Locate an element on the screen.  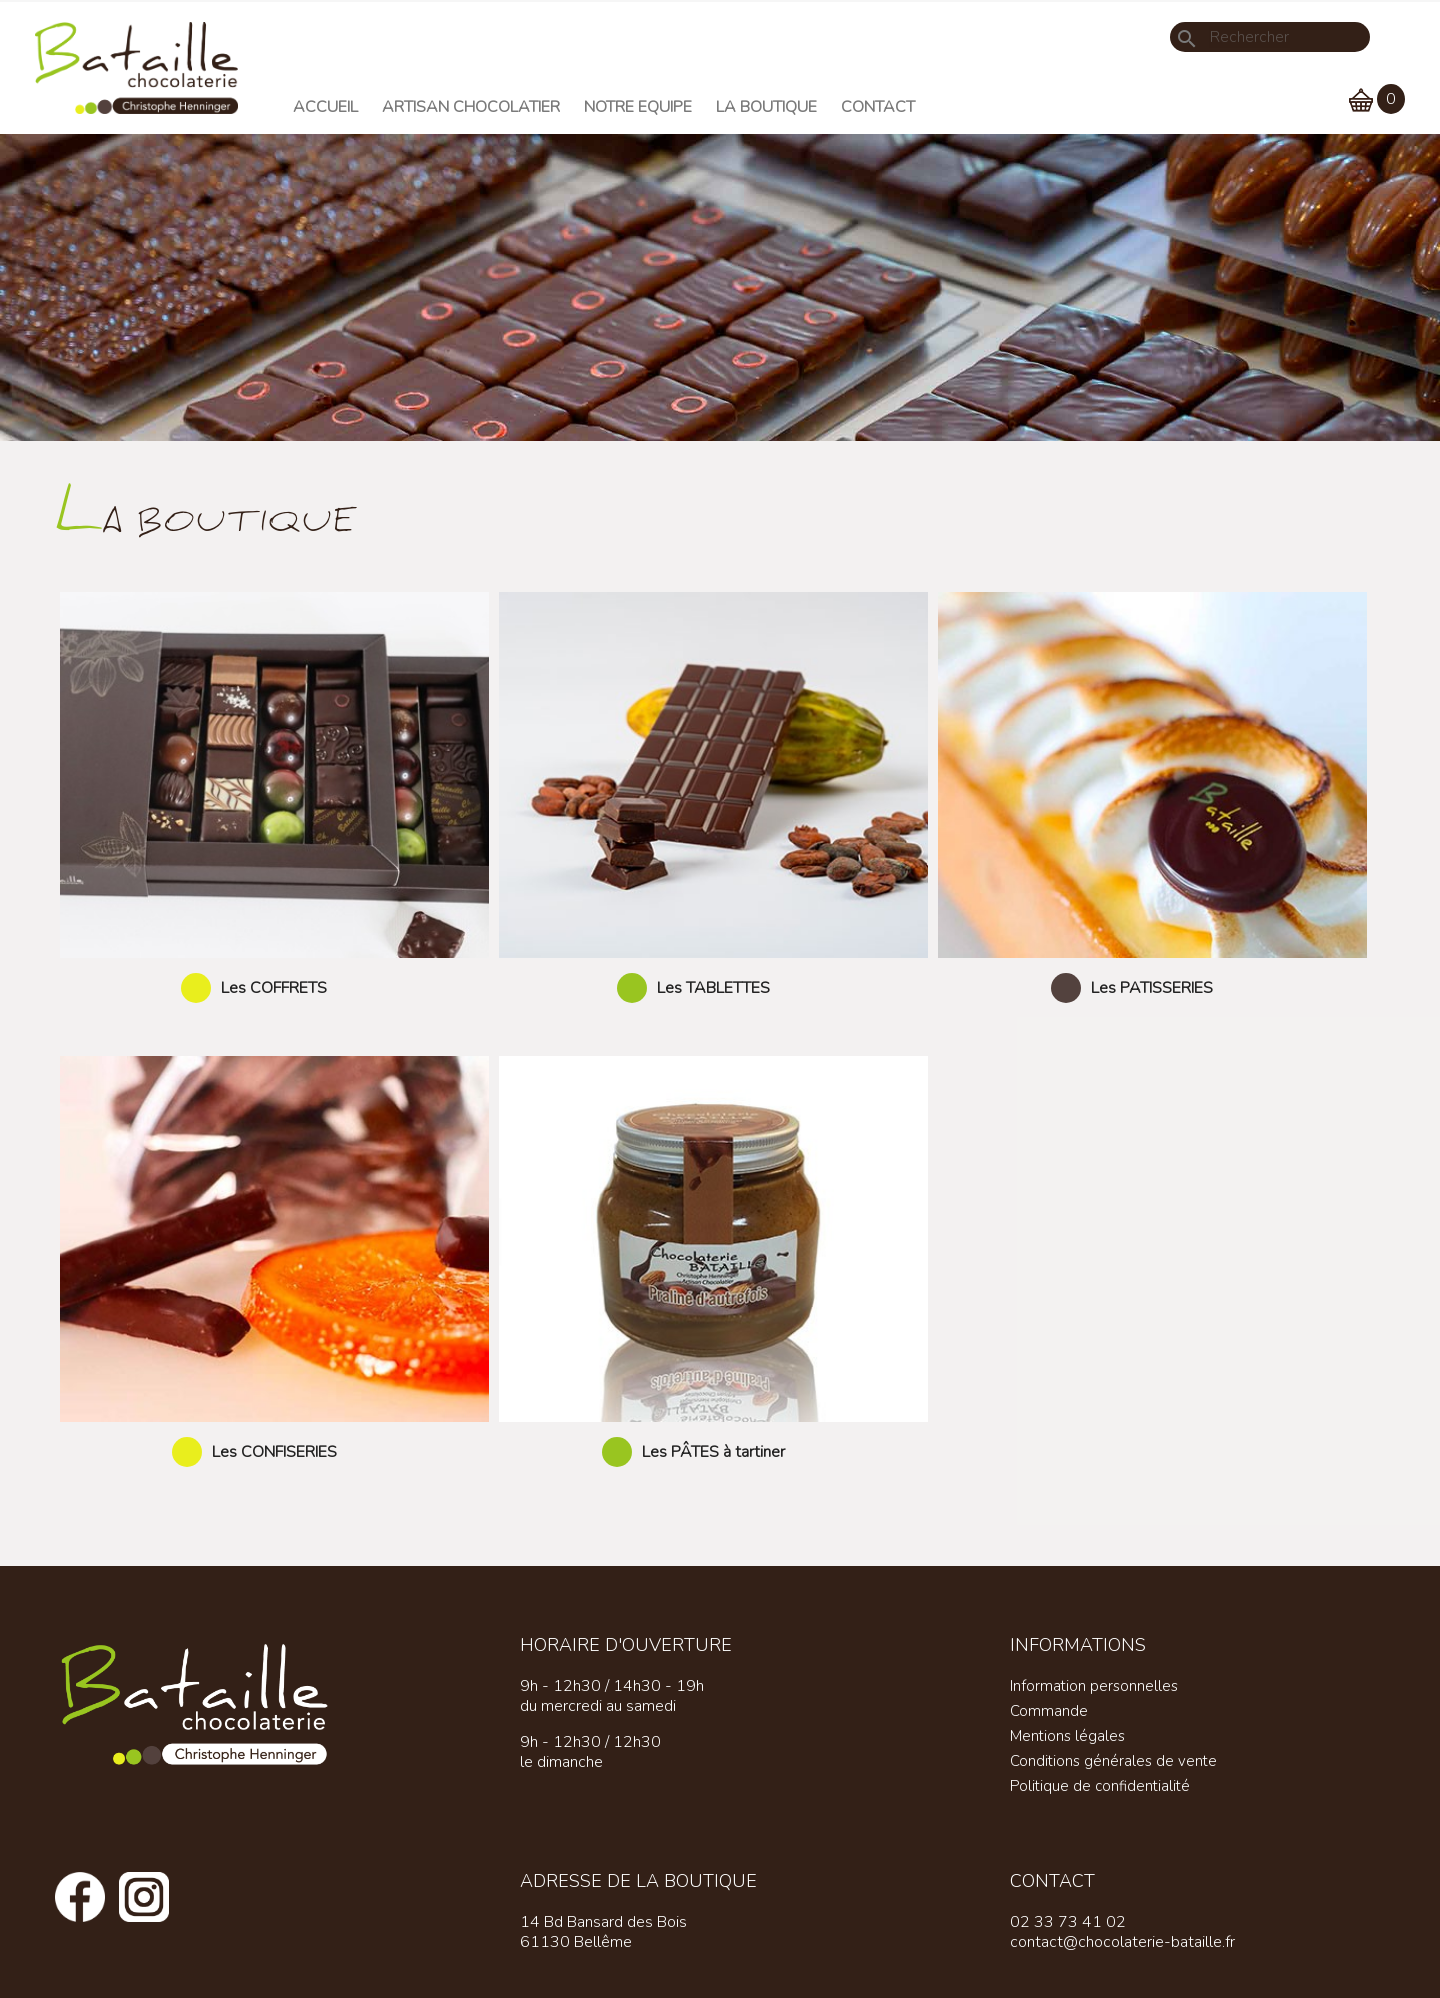
Accueil is located at coordinates (325, 107).